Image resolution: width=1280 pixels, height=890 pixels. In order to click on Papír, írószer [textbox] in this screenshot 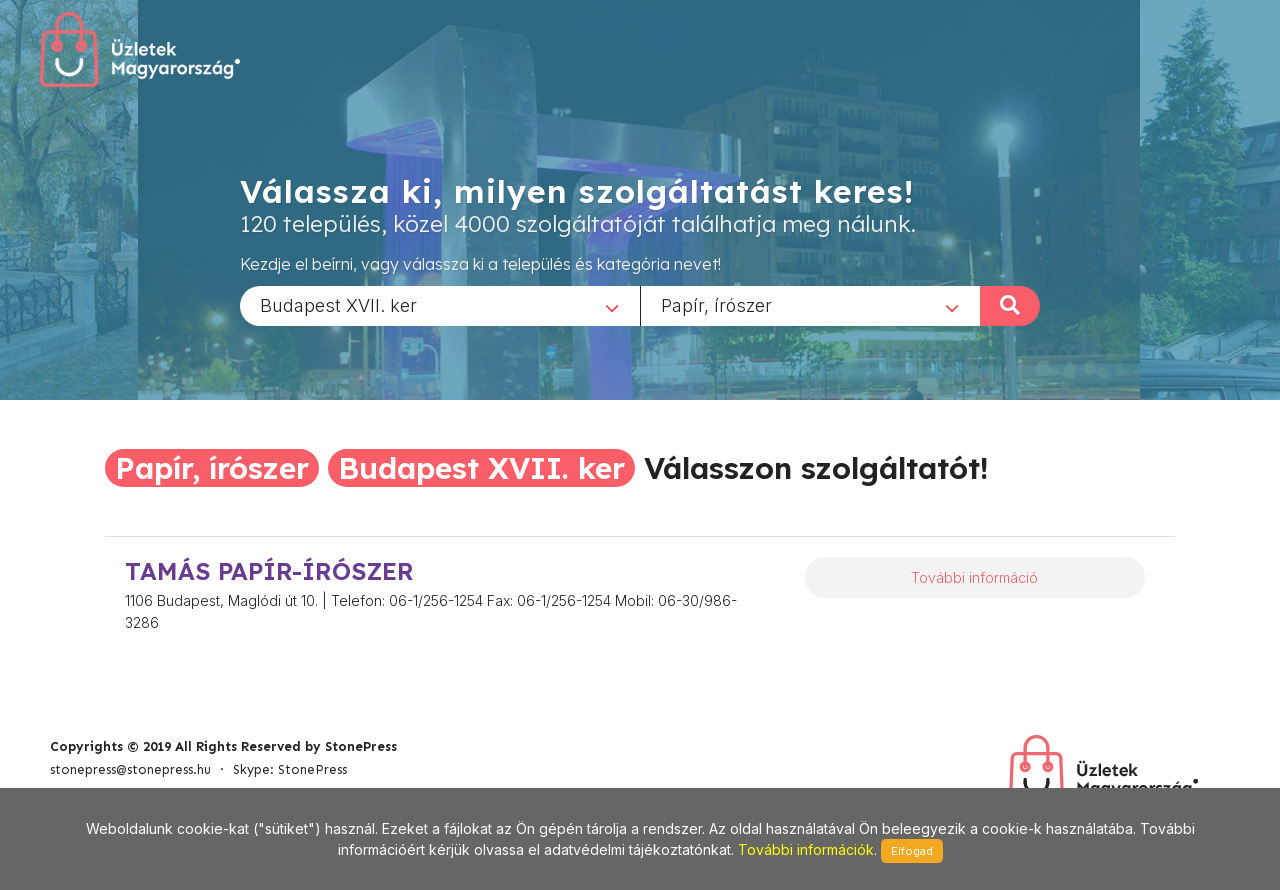, I will do `click(716, 304)`.